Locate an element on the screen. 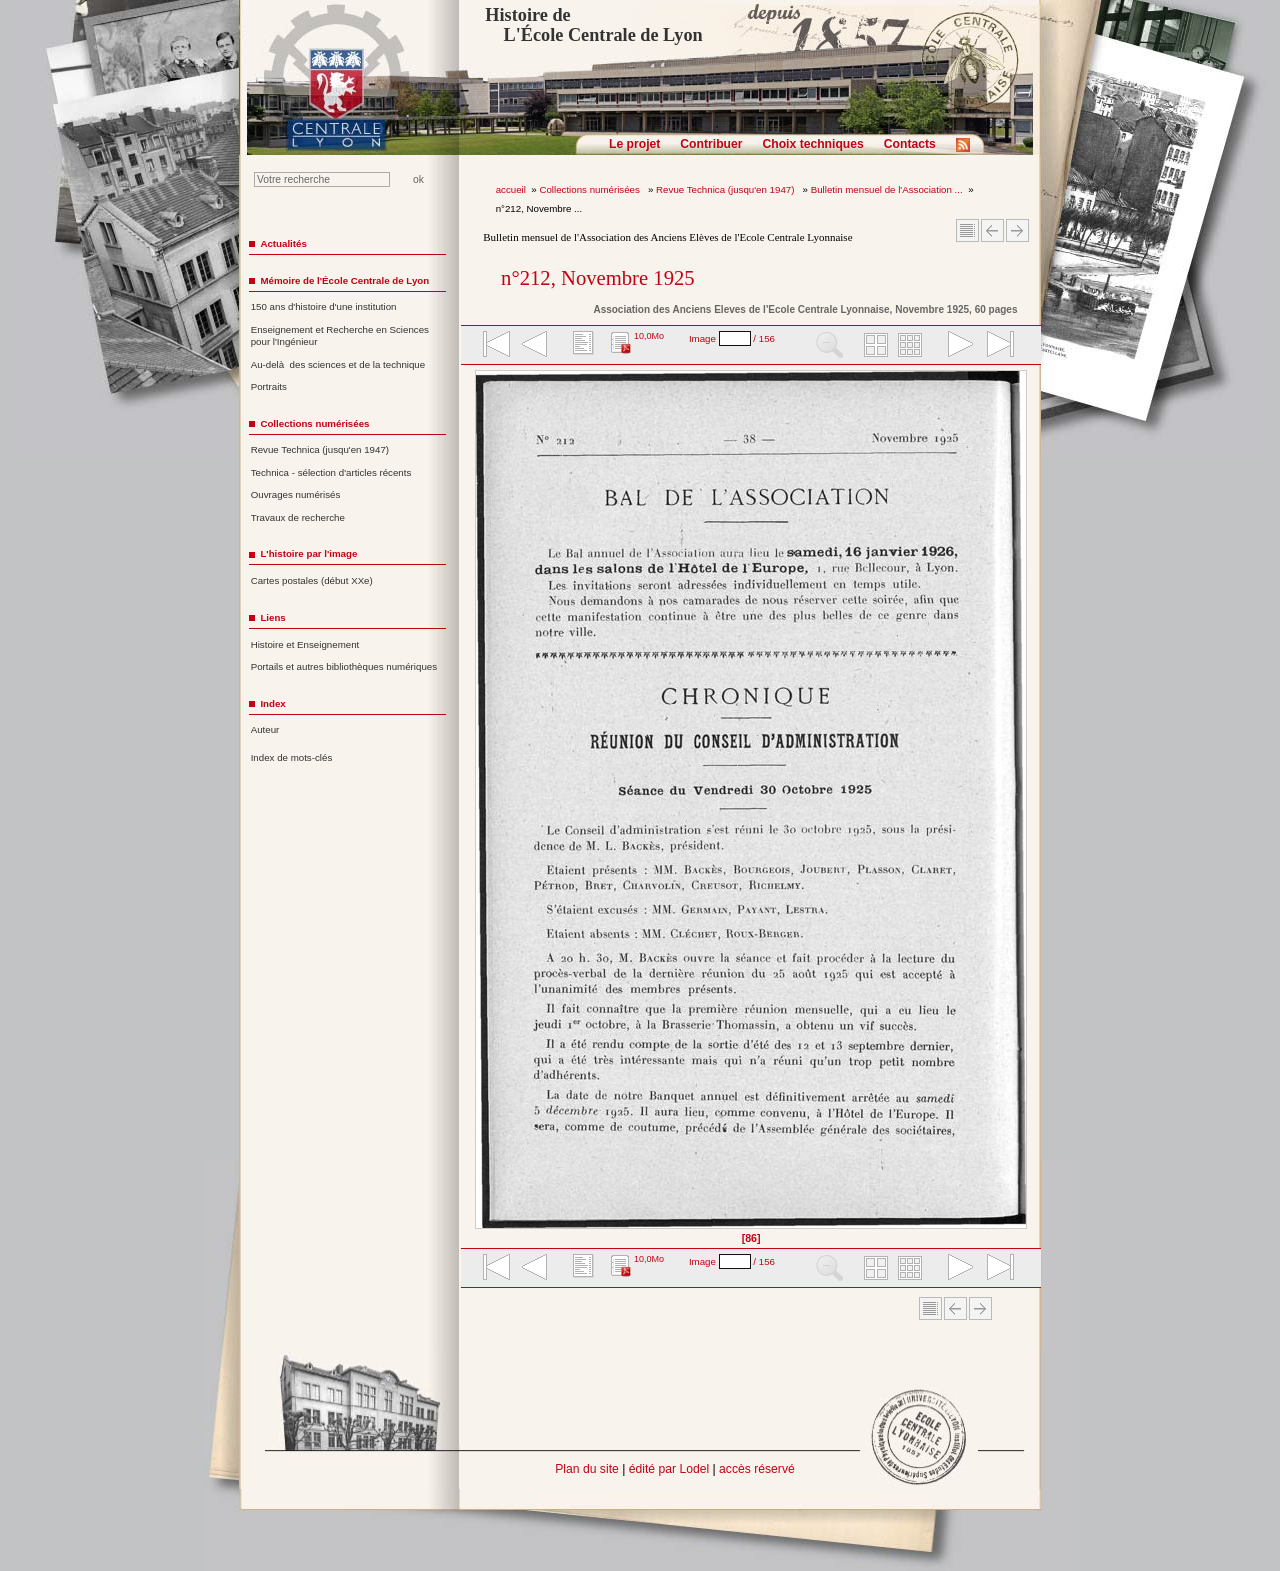 This screenshot has height=1571, width=1280. Article suivant is located at coordinates (1017, 230).